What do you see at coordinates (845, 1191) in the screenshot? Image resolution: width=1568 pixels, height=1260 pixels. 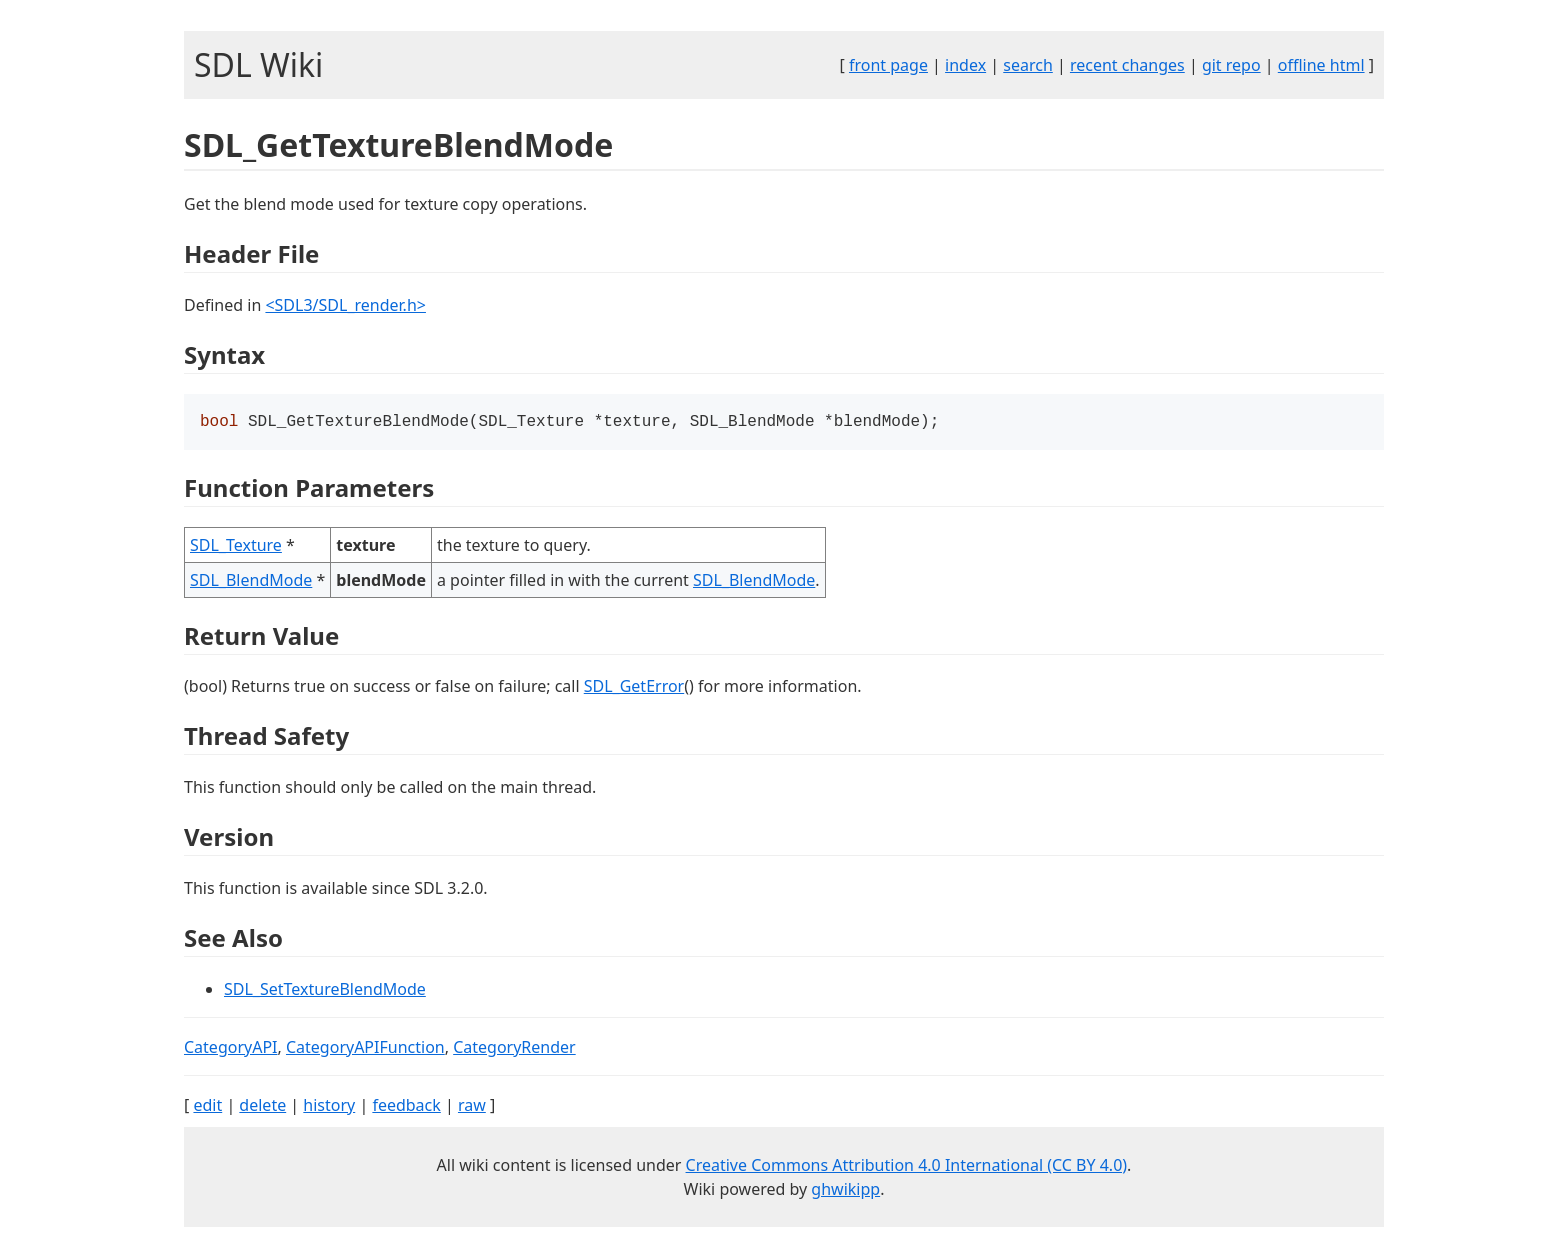 I see `ghwikipp` at bounding box center [845, 1191].